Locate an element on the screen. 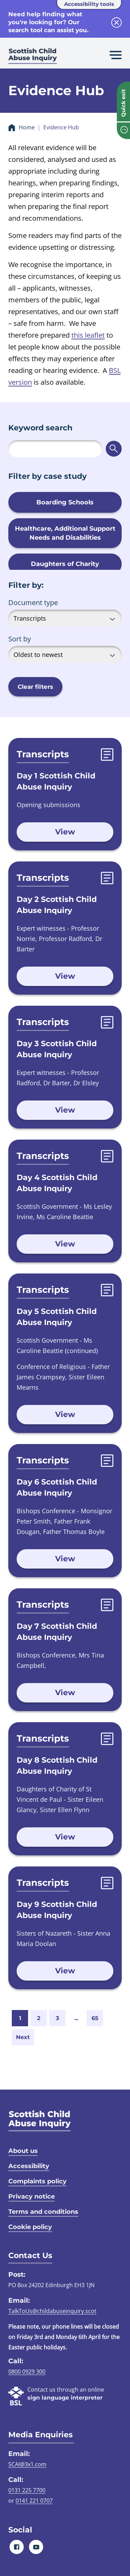 The width and height of the screenshot is (130, 2576). Cookie policy is located at coordinates (30, 2227).